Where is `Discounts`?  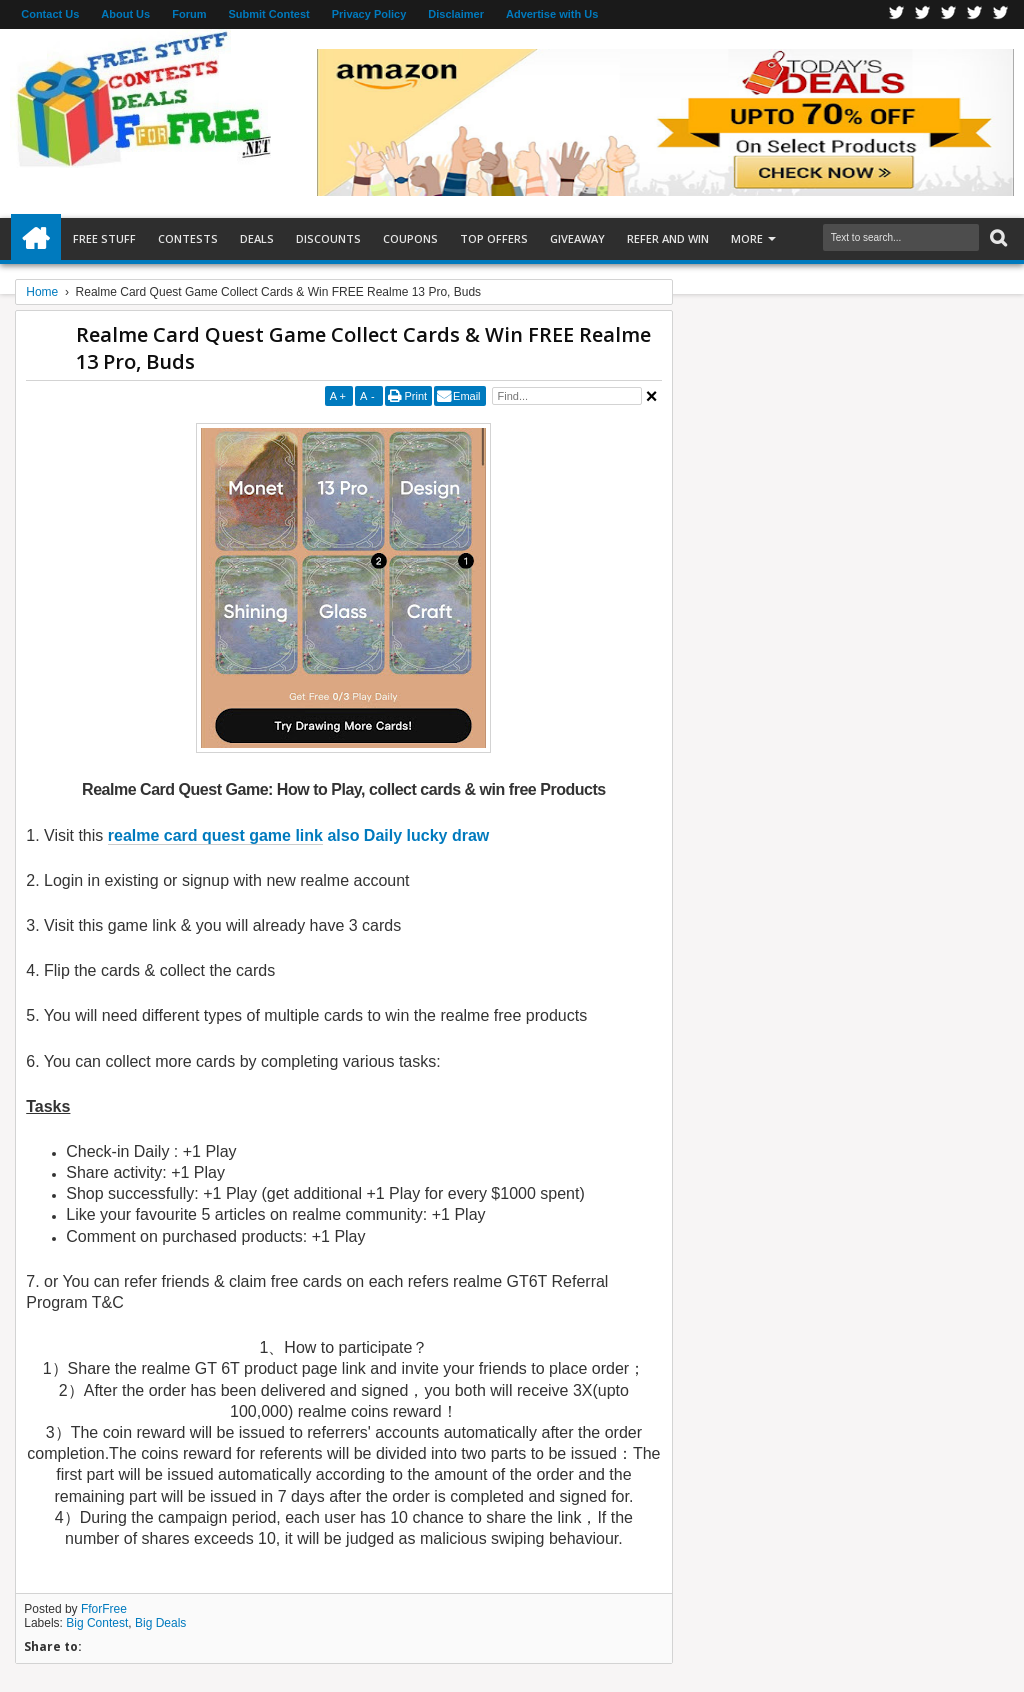
Discounts is located at coordinates (328, 238).